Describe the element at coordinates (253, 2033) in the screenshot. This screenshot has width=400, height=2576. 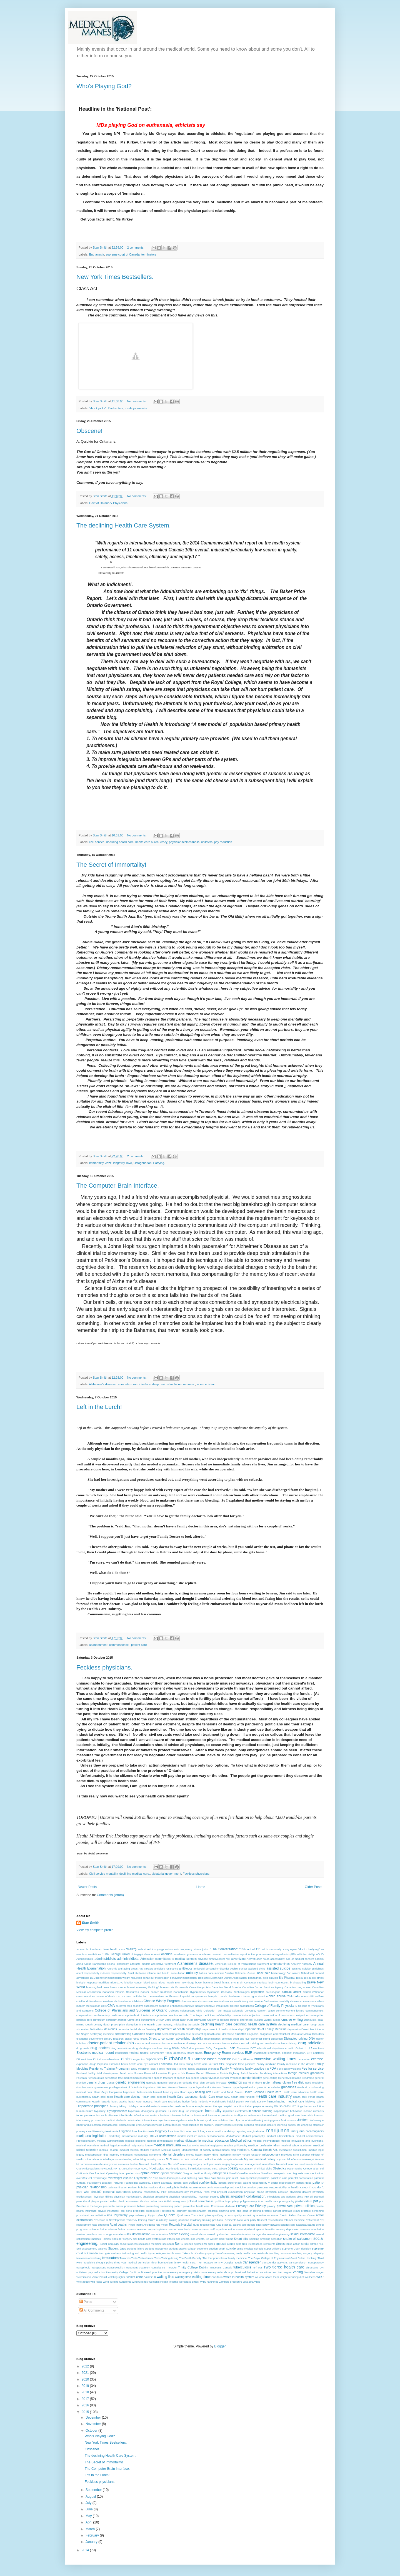
I see `diagnosis.` at that location.